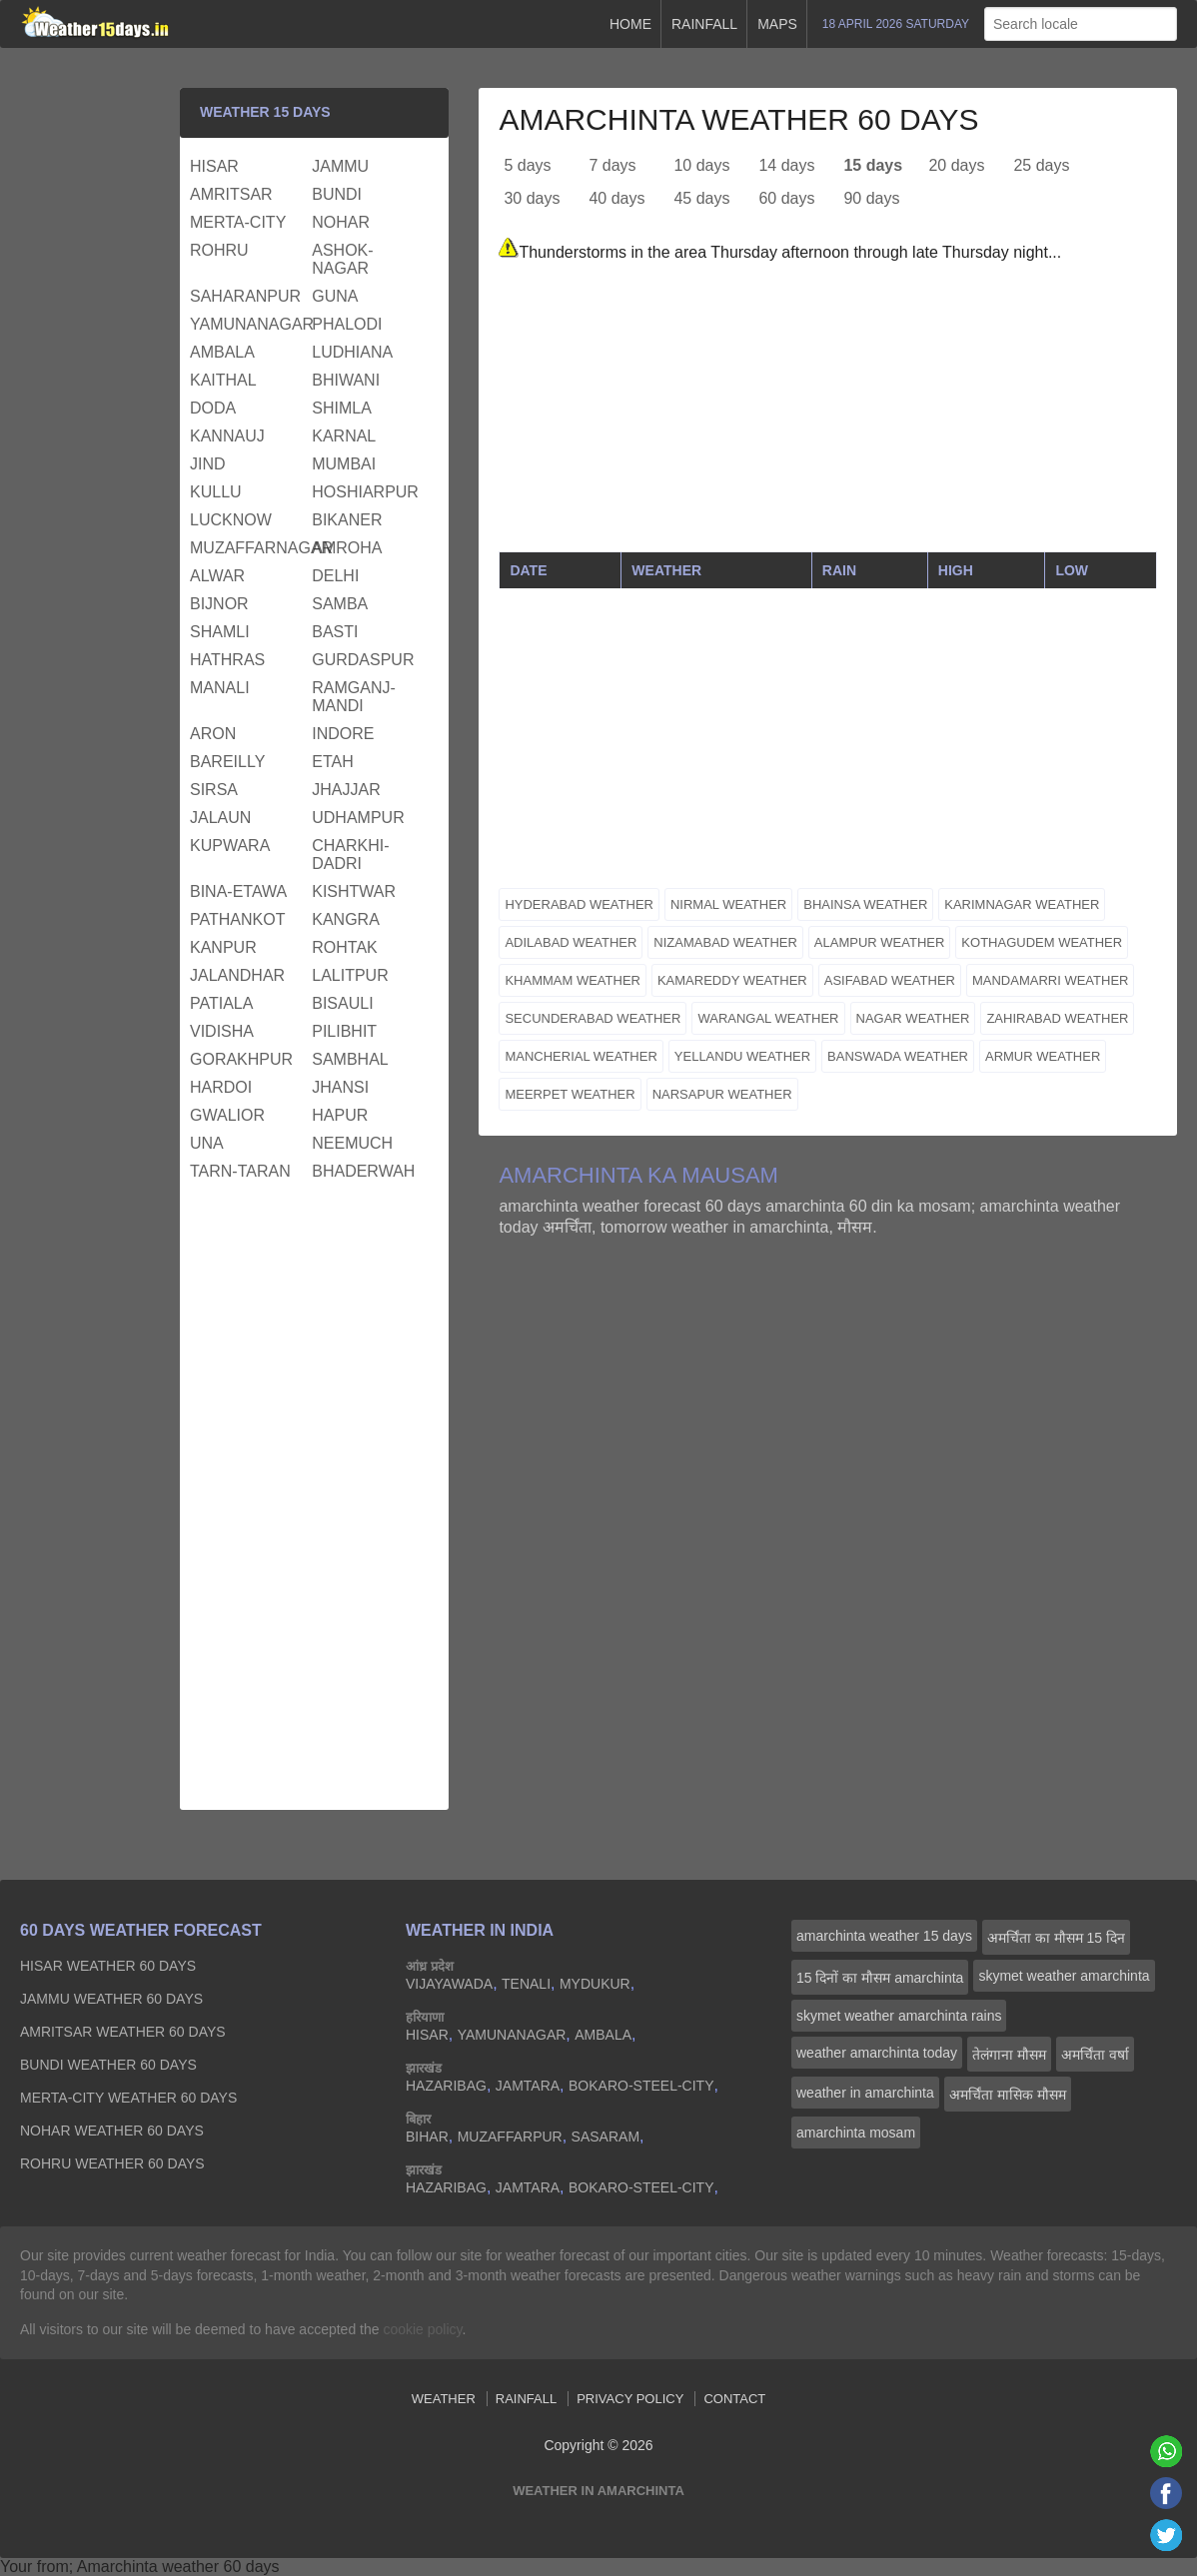  Describe the element at coordinates (580, 1056) in the screenshot. I see `mancherial weather` at that location.